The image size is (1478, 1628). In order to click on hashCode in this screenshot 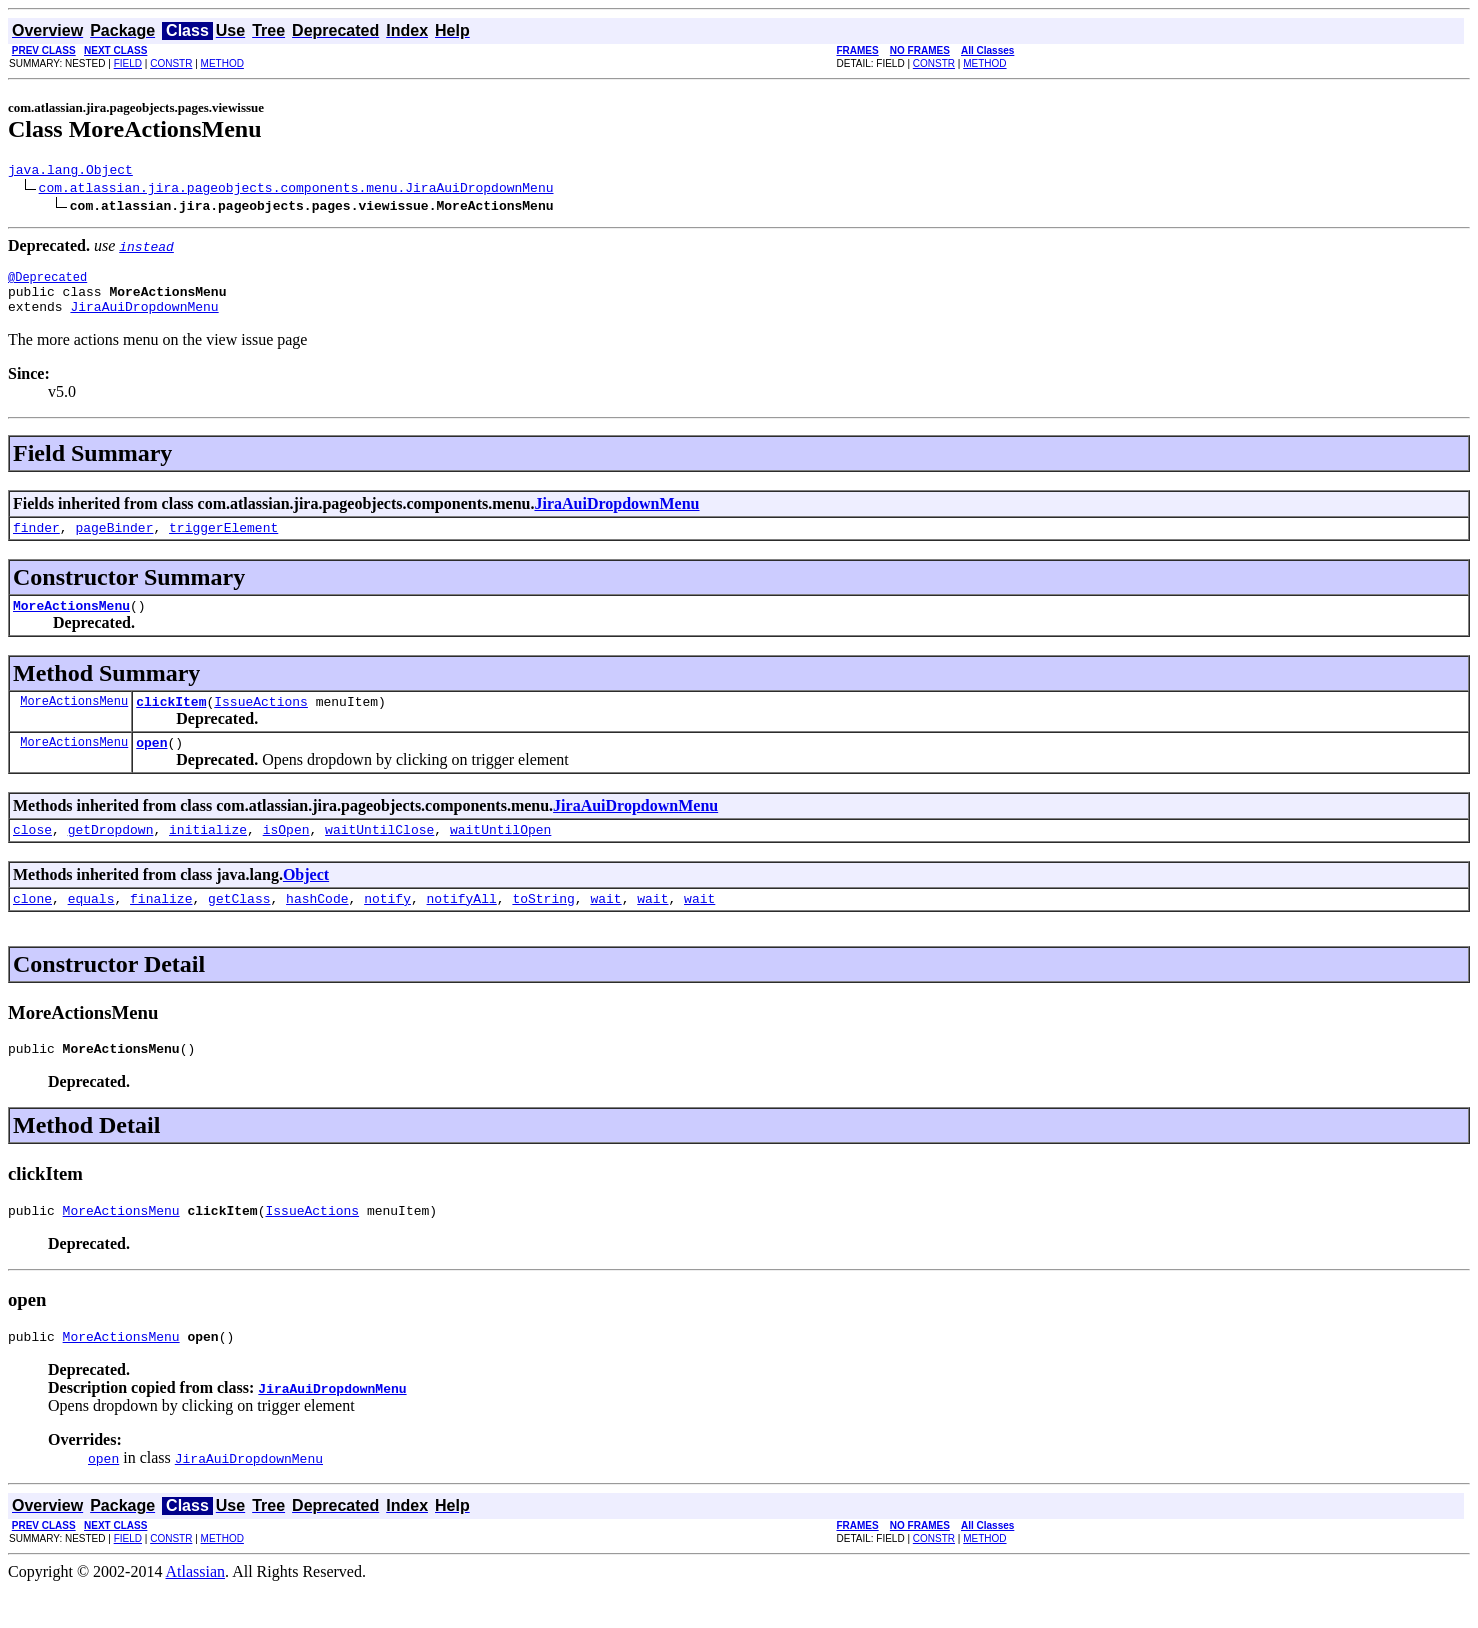, I will do `click(317, 928)`.